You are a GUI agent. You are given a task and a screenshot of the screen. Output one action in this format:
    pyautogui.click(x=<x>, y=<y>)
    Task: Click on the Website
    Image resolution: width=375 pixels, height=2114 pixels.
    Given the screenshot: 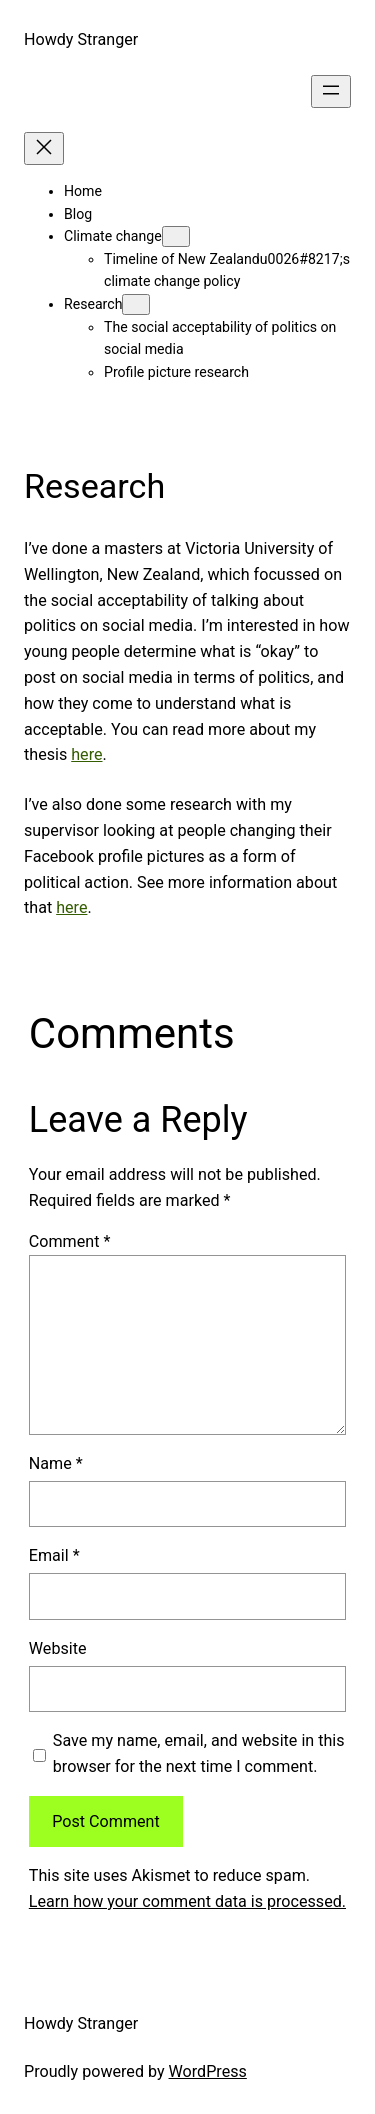 What is the action you would take?
    pyautogui.click(x=58, y=1648)
    